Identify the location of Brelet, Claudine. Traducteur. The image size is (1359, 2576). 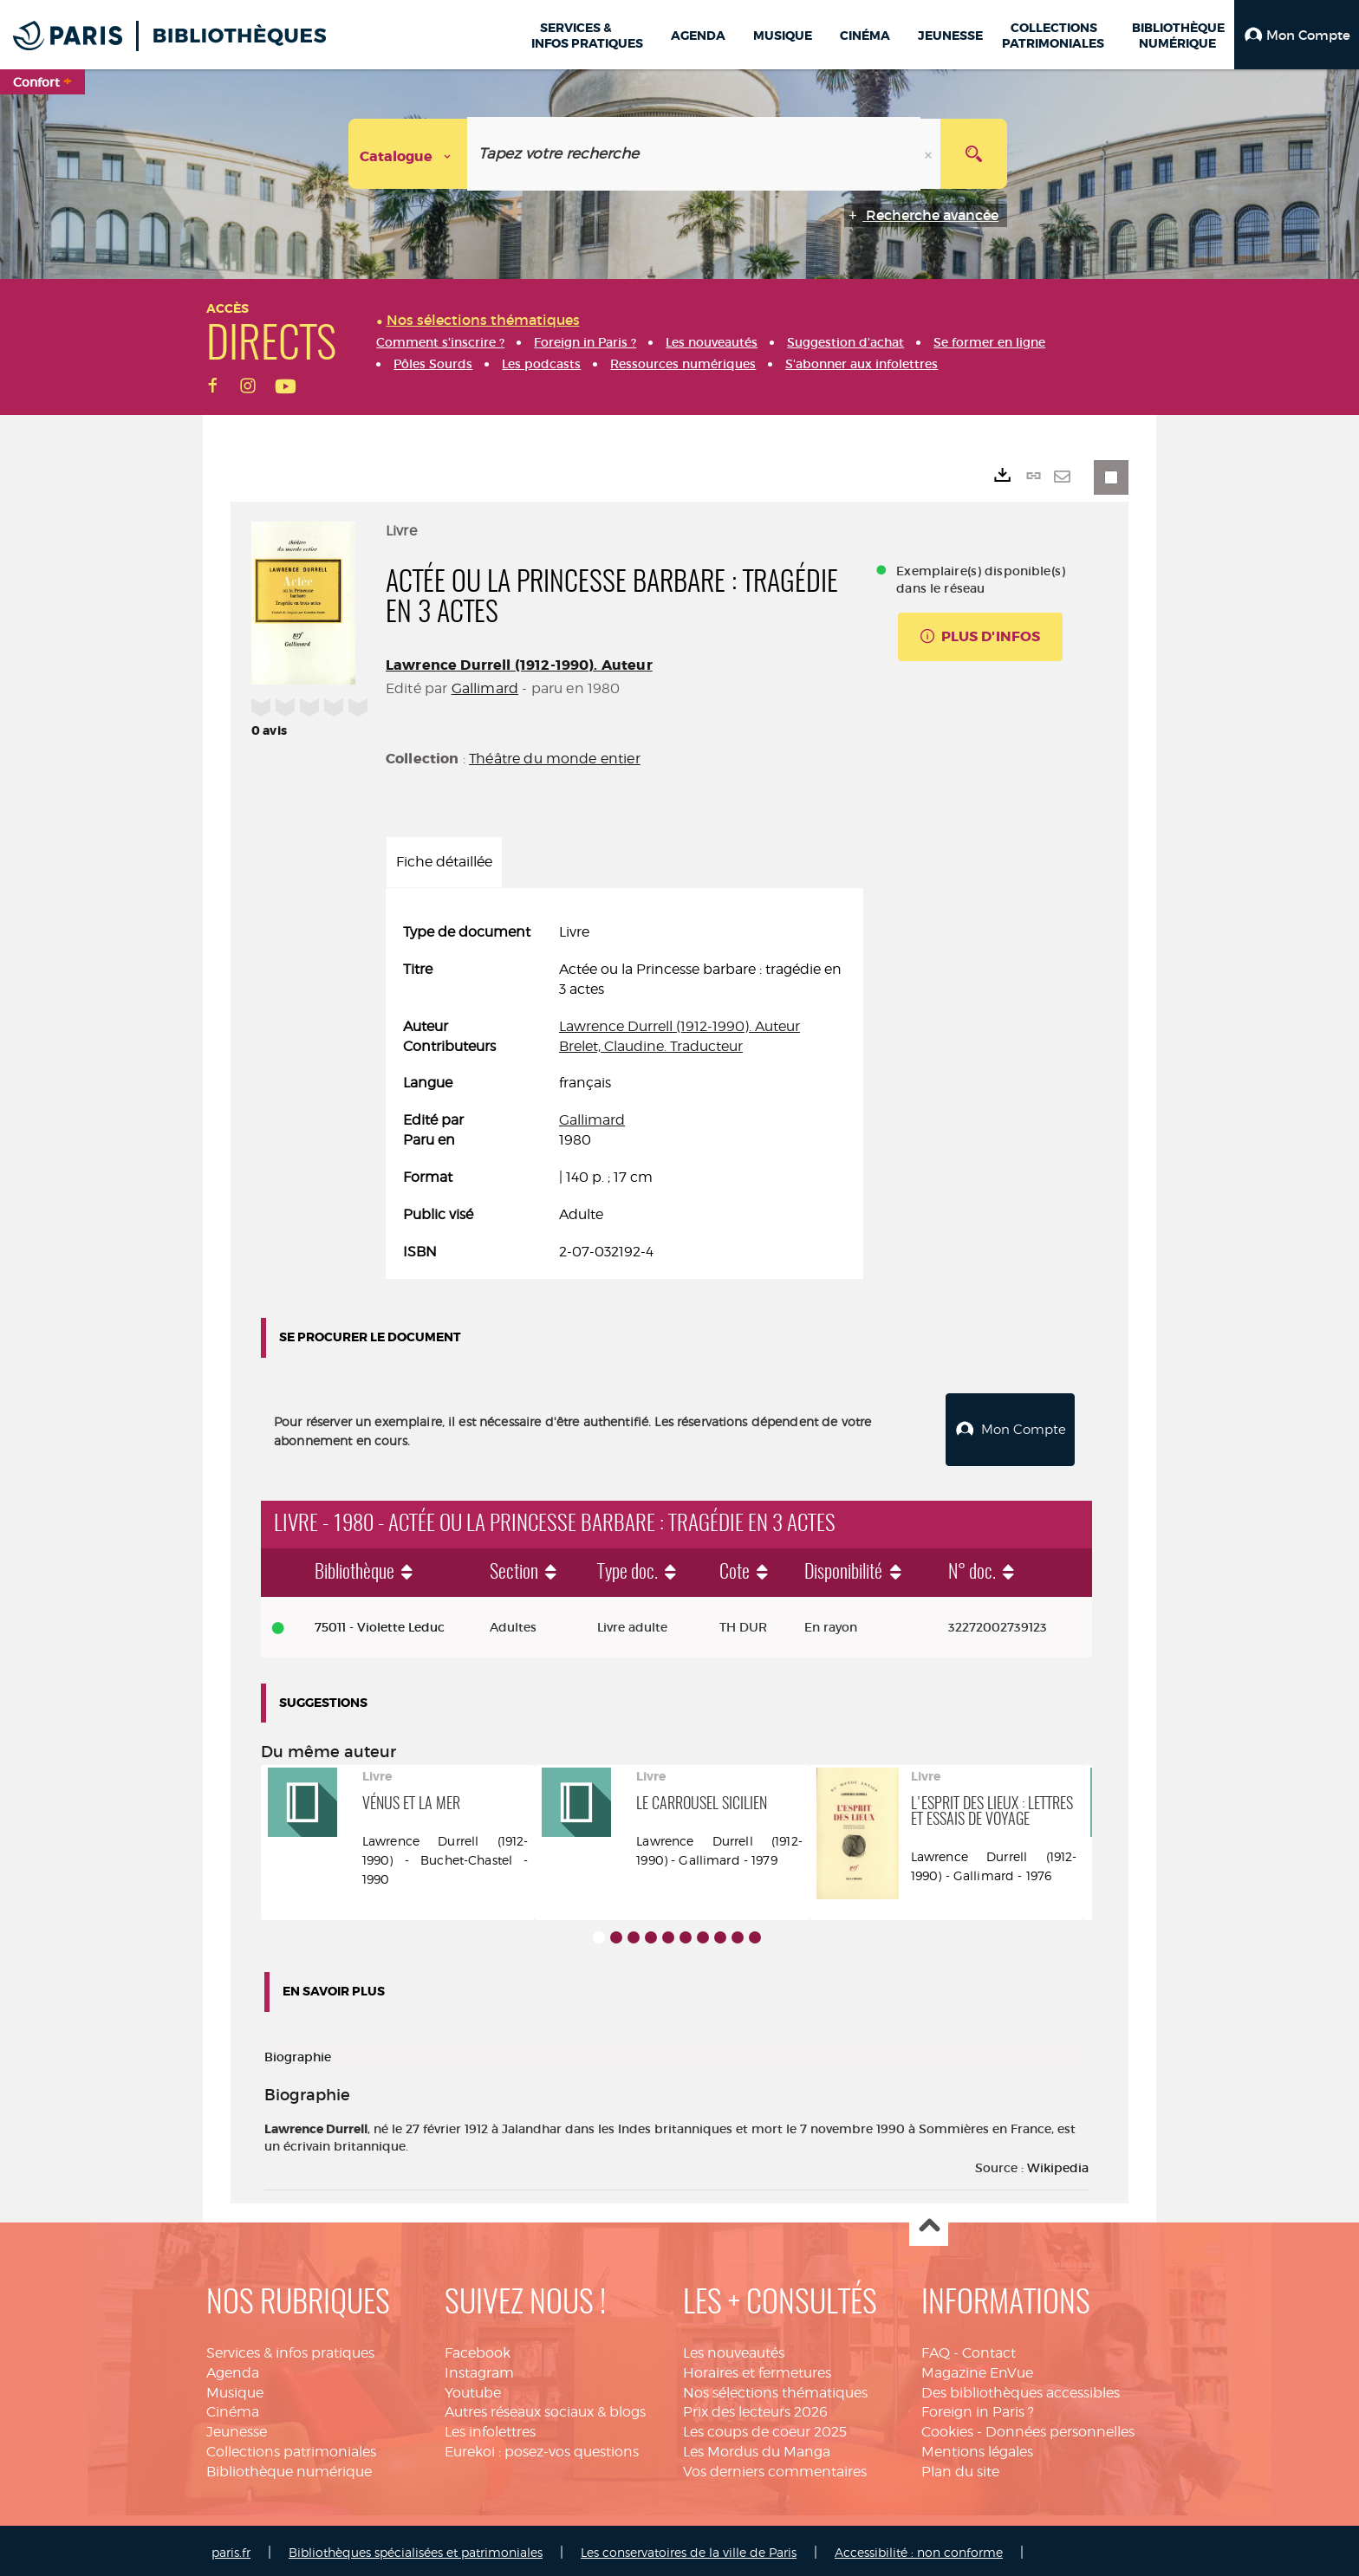
(651, 1046).